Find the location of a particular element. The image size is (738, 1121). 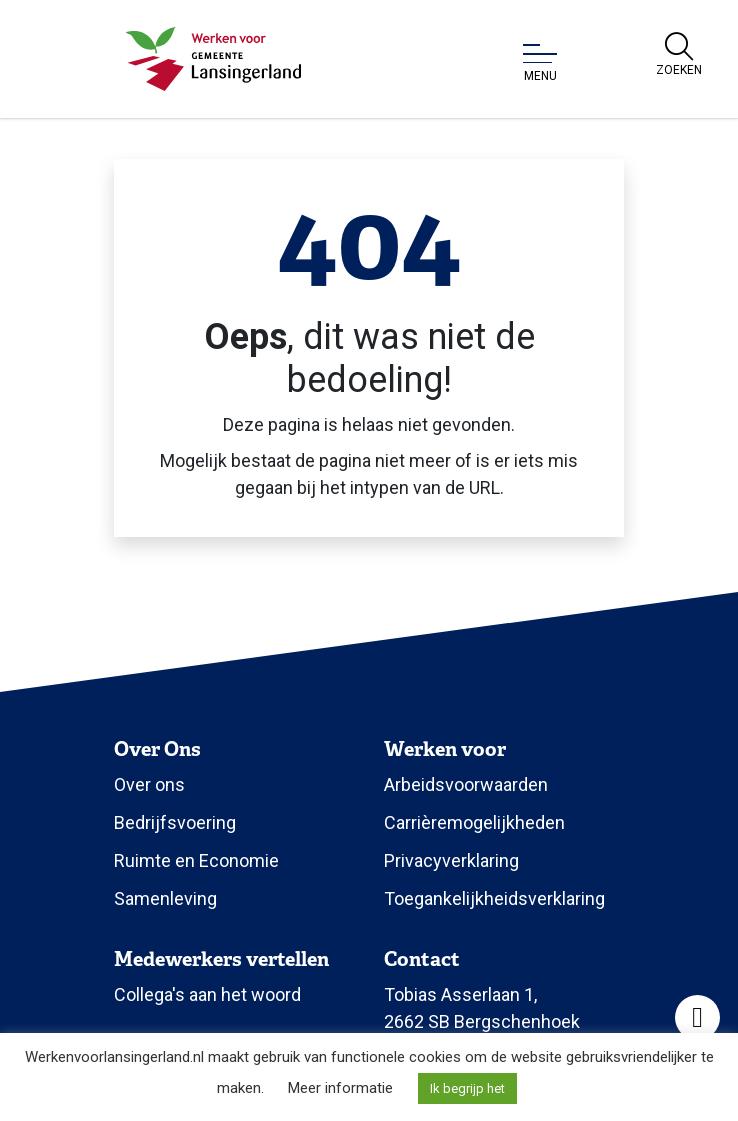

Privacyverklaring is located at coordinates (451, 860).